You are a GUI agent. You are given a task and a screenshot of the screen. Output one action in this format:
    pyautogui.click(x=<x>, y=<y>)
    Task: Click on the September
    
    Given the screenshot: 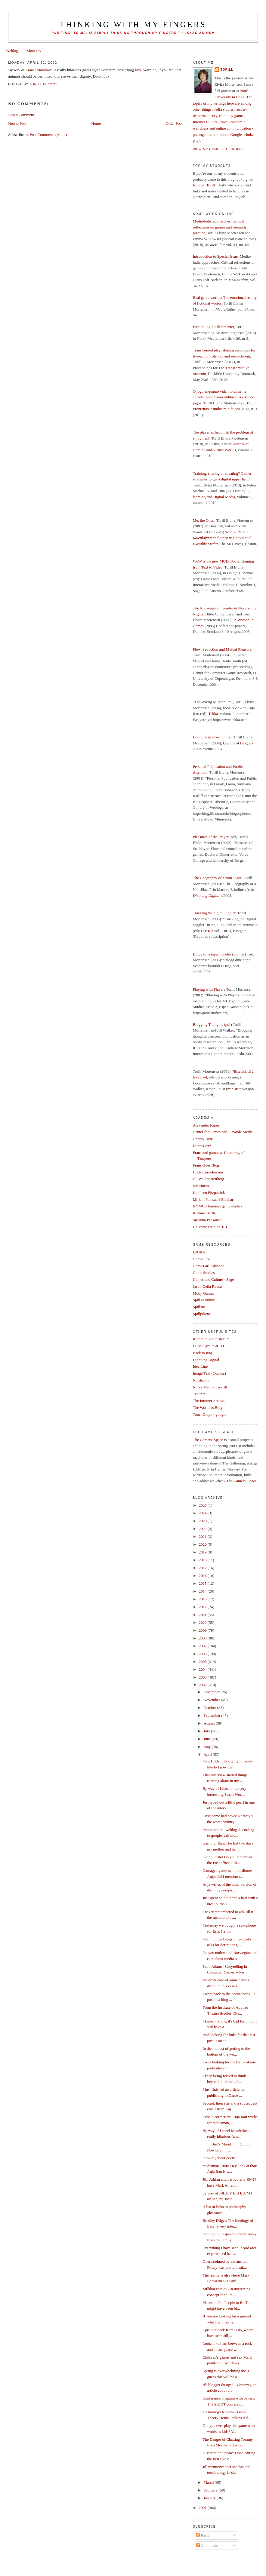 What is the action you would take?
    pyautogui.click(x=212, y=1715)
    